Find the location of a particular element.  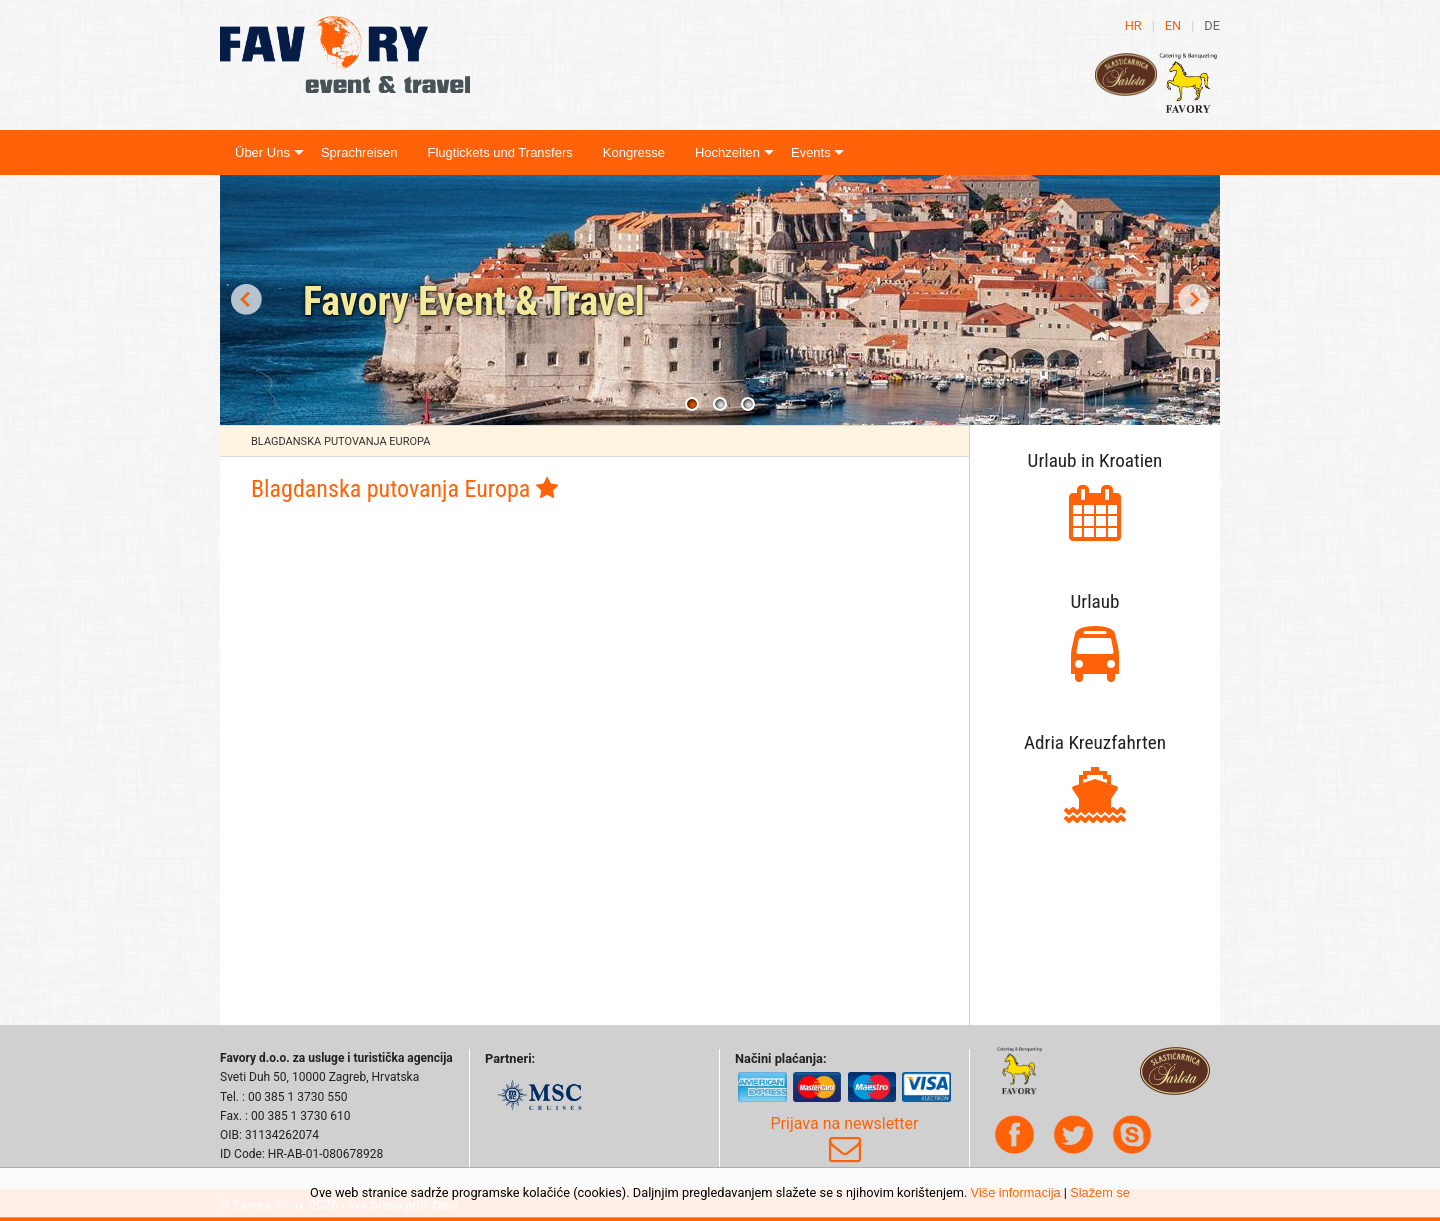

Više informacija is located at coordinates (1016, 1192).